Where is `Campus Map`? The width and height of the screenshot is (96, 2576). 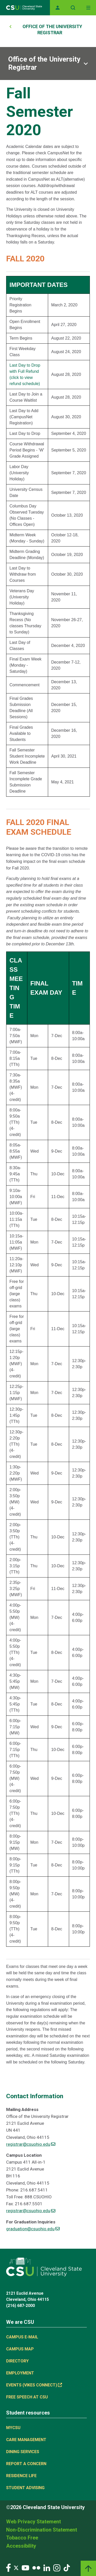
Campus Map is located at coordinates (20, 2349).